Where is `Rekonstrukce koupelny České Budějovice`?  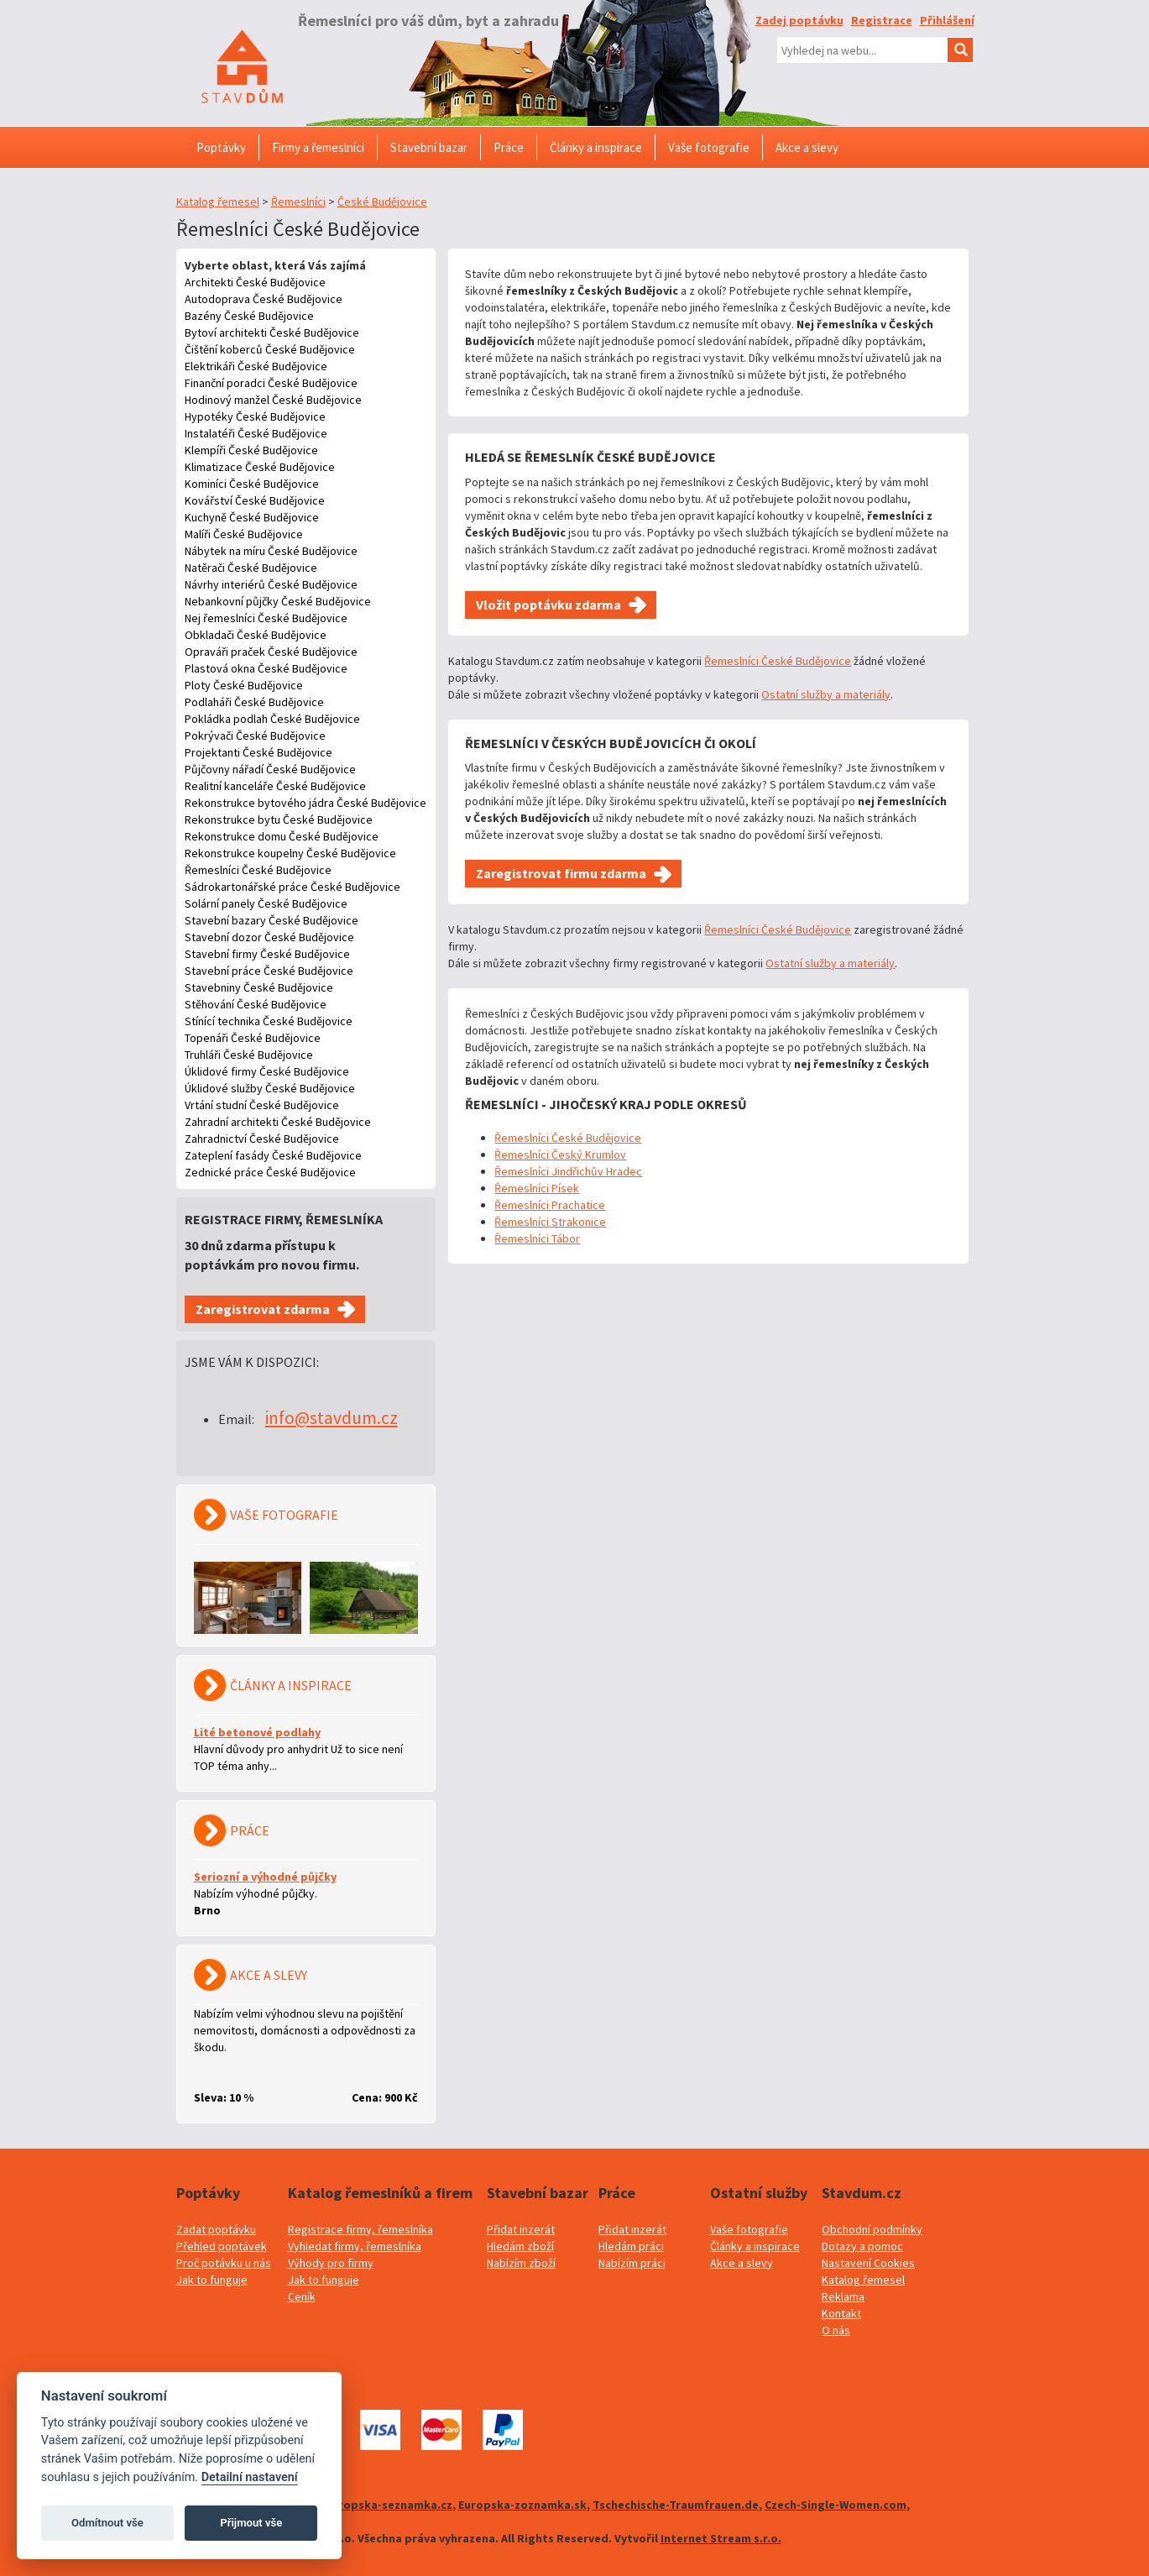 Rekonstrukce koupelny České Budějovice is located at coordinates (290, 853).